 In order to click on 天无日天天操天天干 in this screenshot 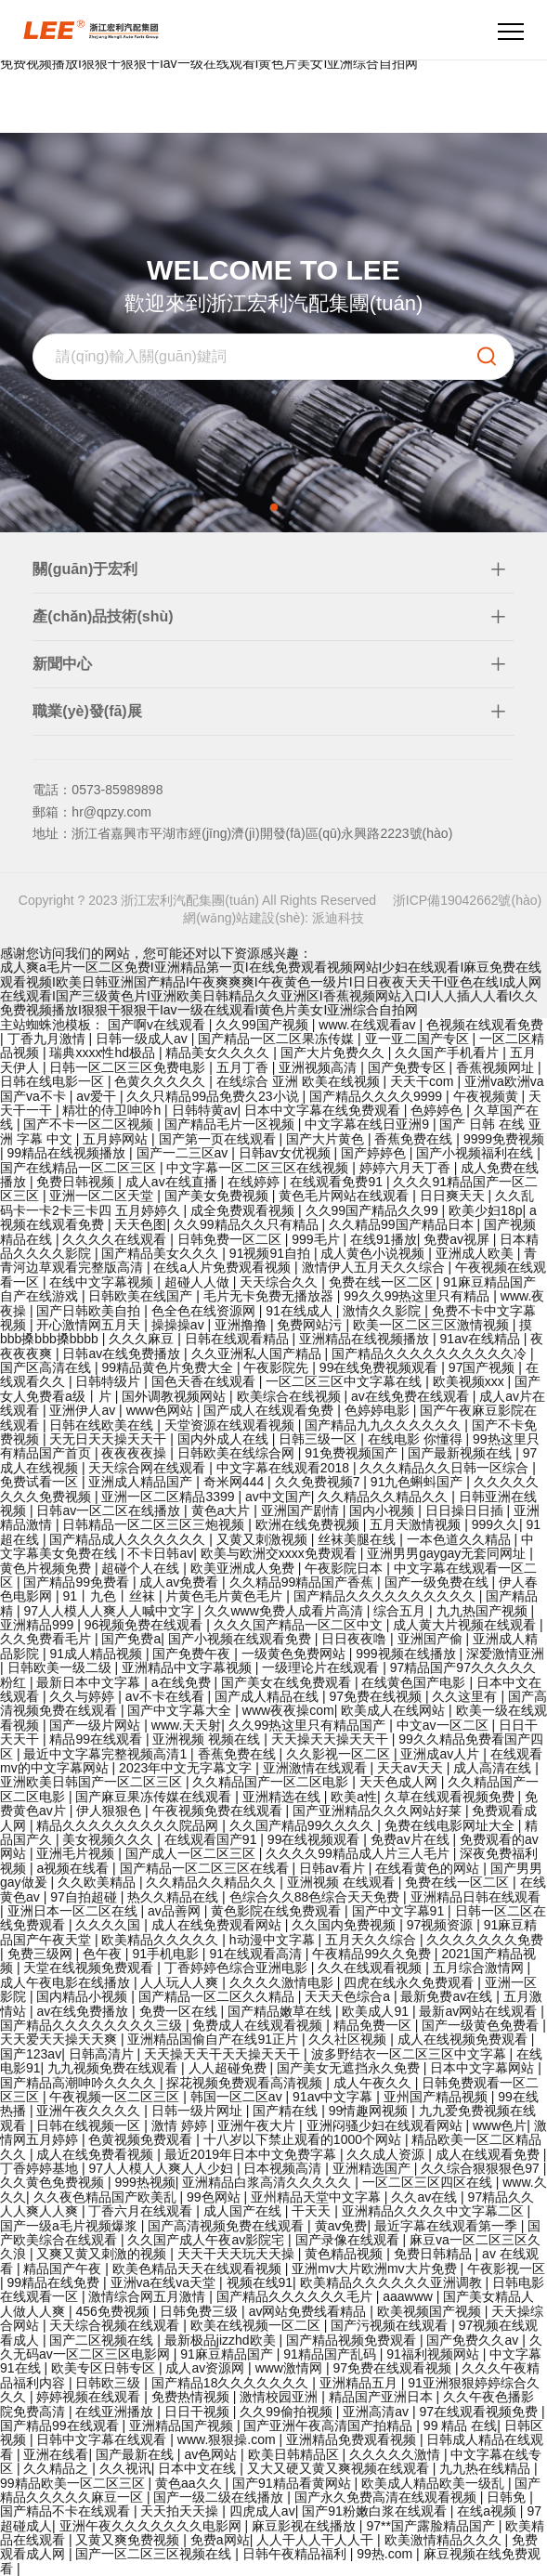, I will do `click(109, 1439)`.